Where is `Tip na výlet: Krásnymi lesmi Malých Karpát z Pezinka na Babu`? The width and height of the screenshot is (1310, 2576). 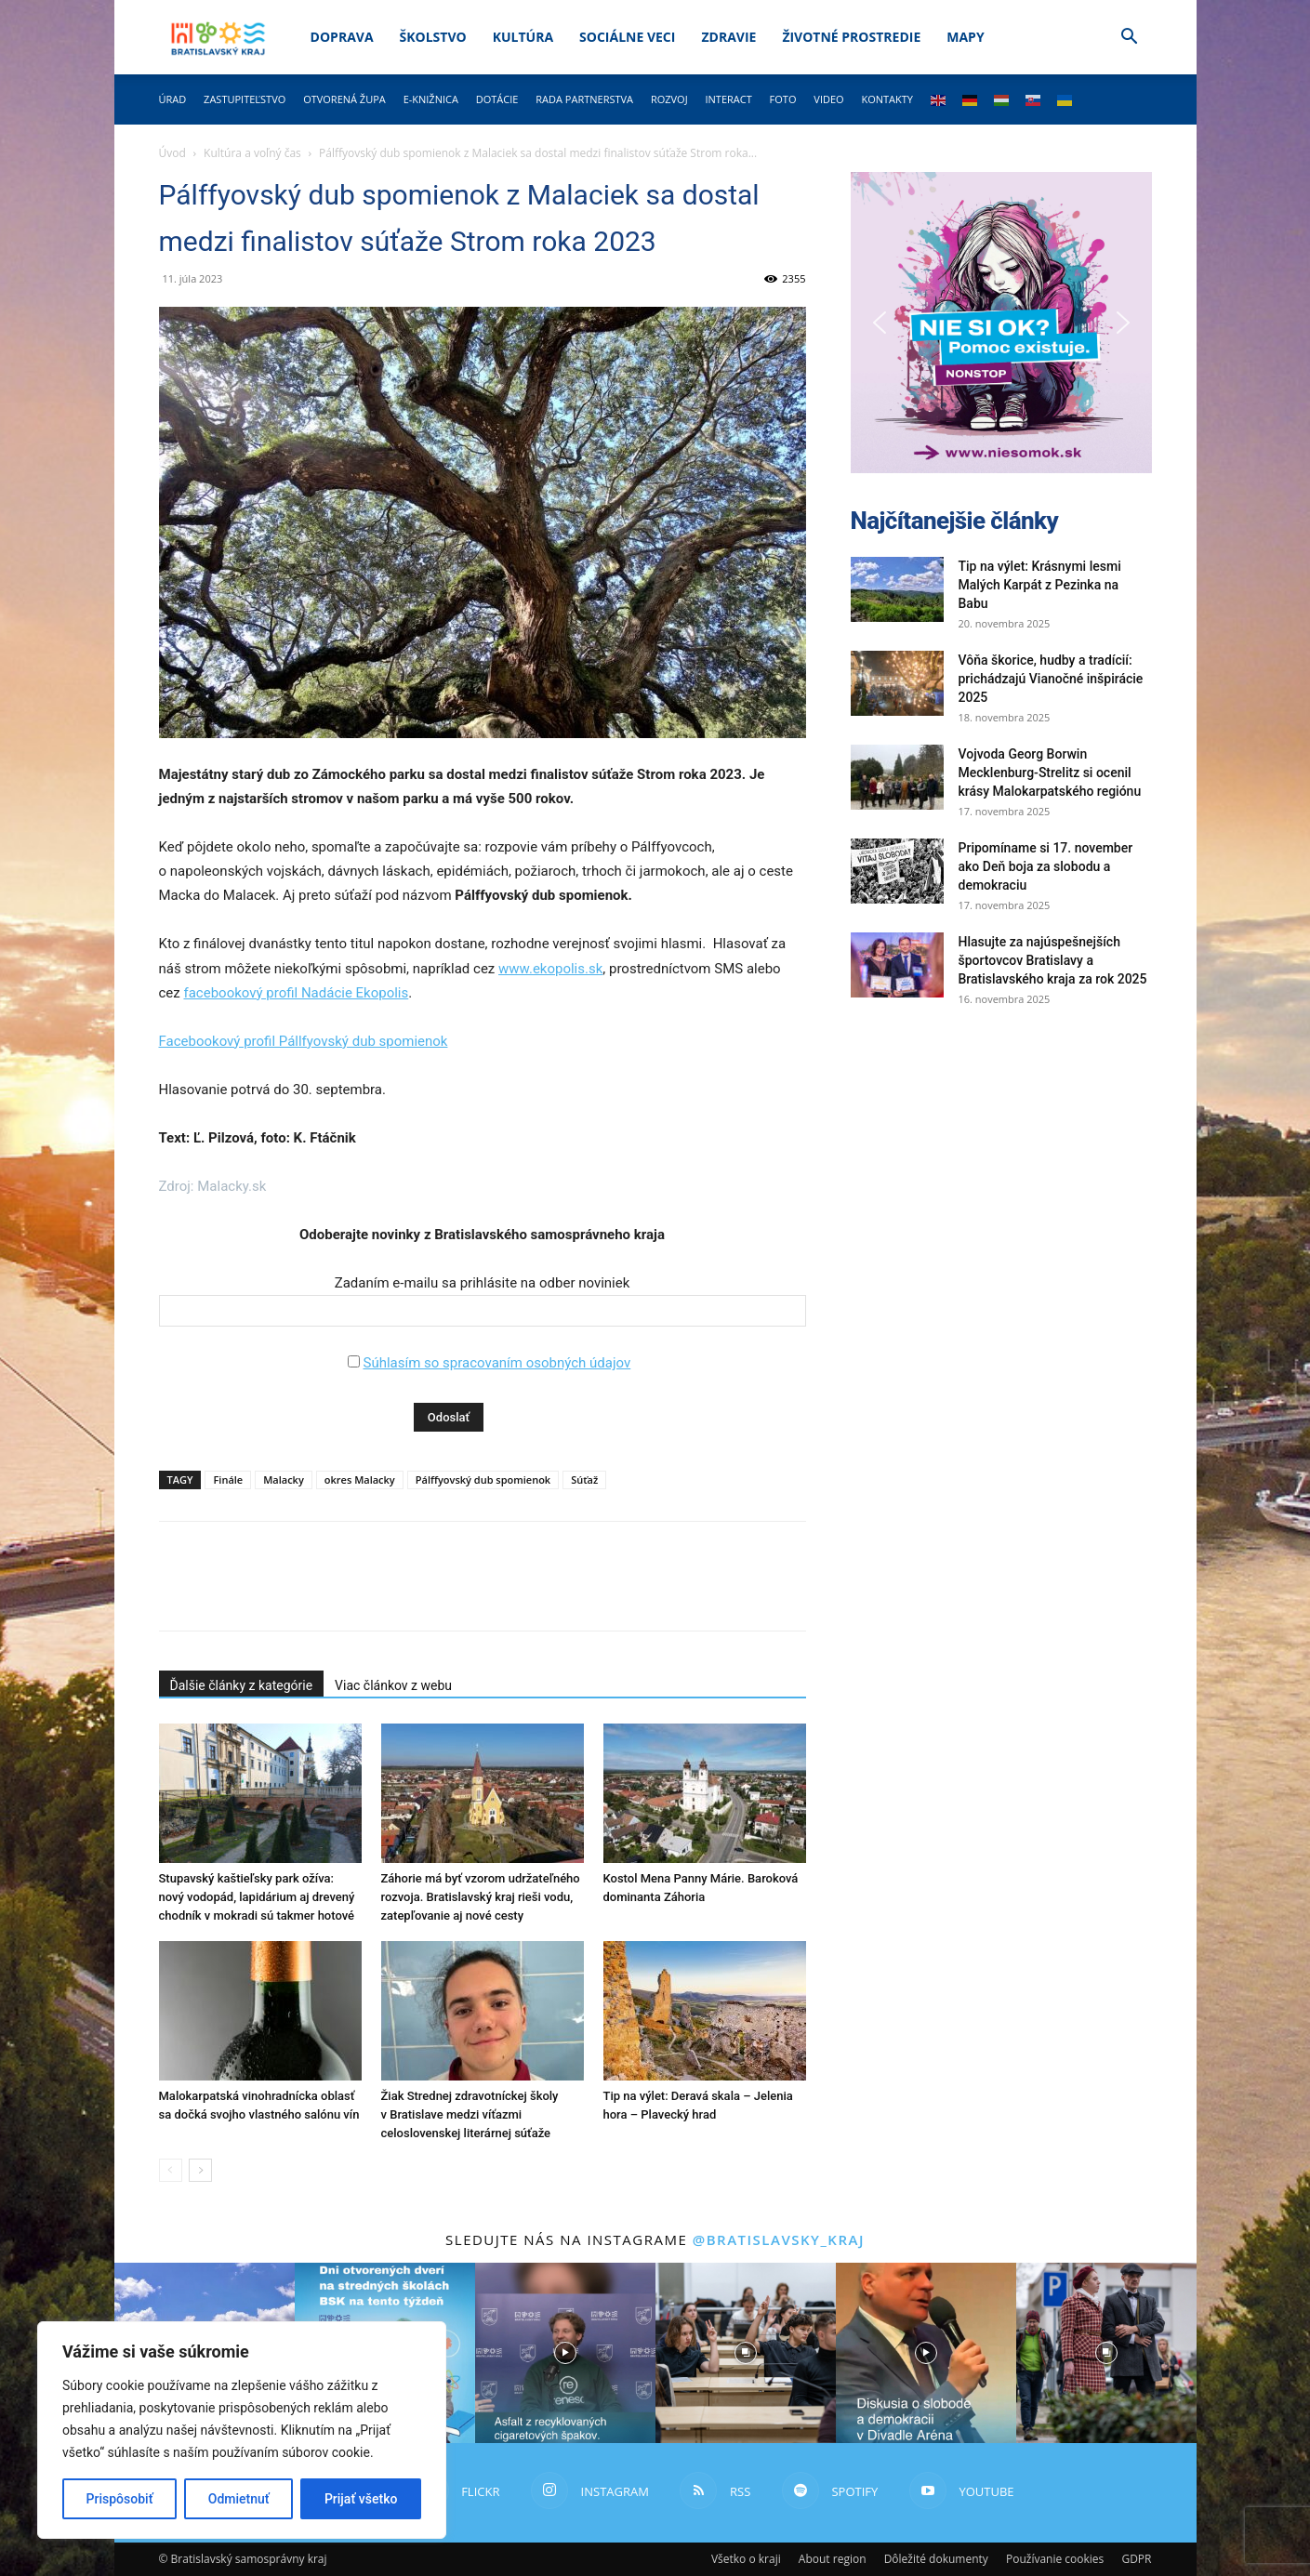 Tip na výlet: Krásnymi lesmi Malých Karpát z Pezinka na Babu is located at coordinates (1040, 585).